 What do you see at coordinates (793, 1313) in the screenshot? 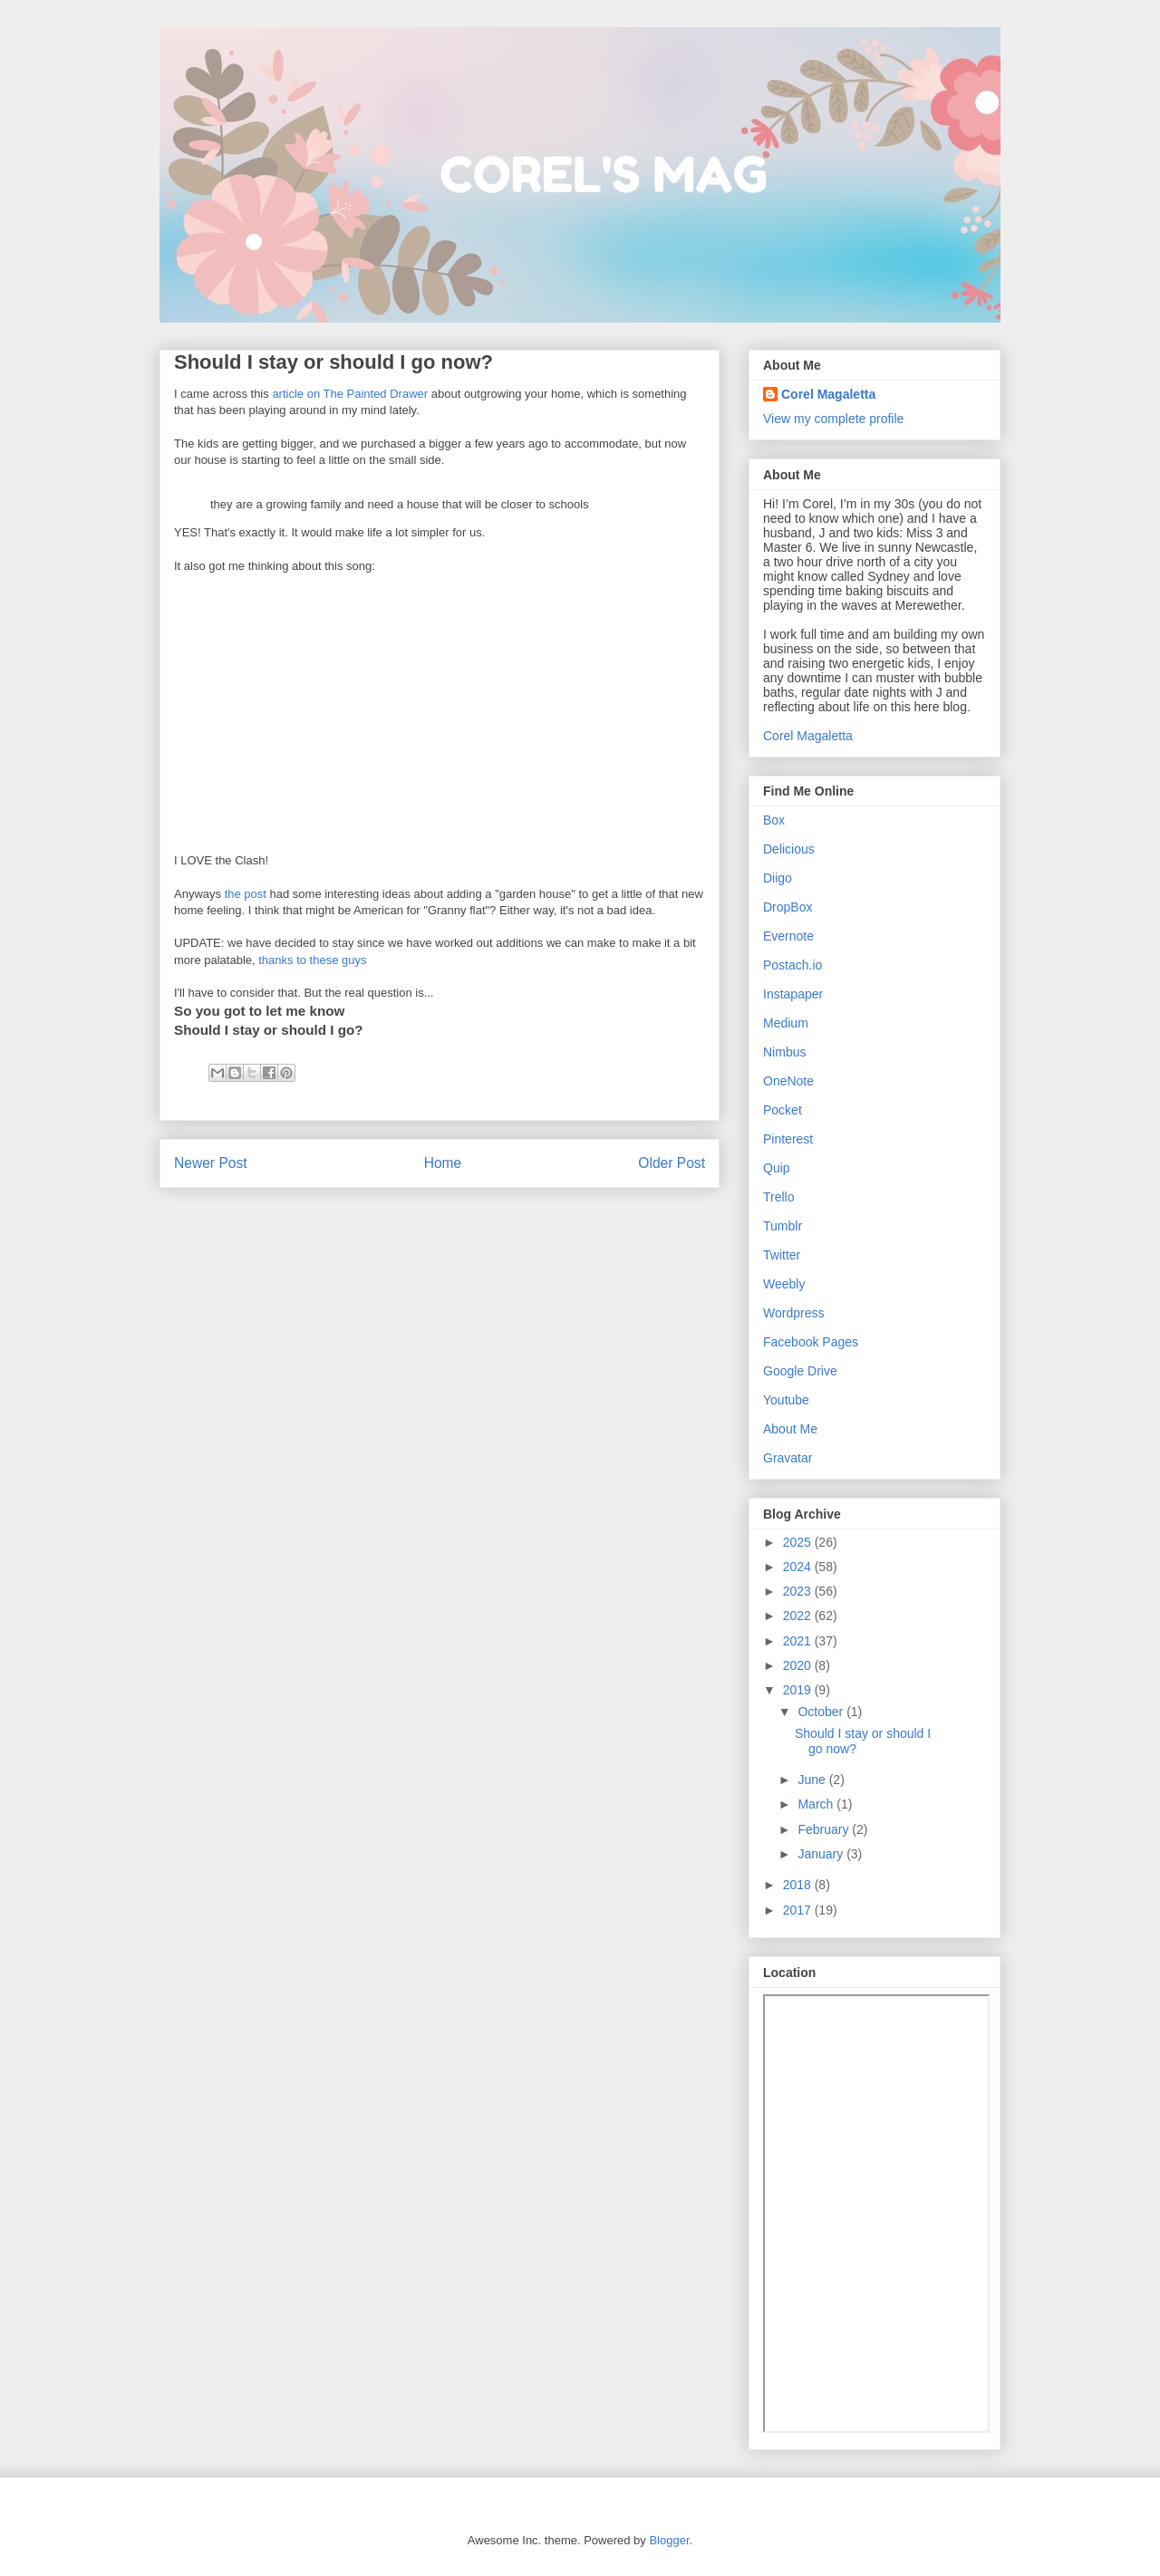
I see `Wordpress` at bounding box center [793, 1313].